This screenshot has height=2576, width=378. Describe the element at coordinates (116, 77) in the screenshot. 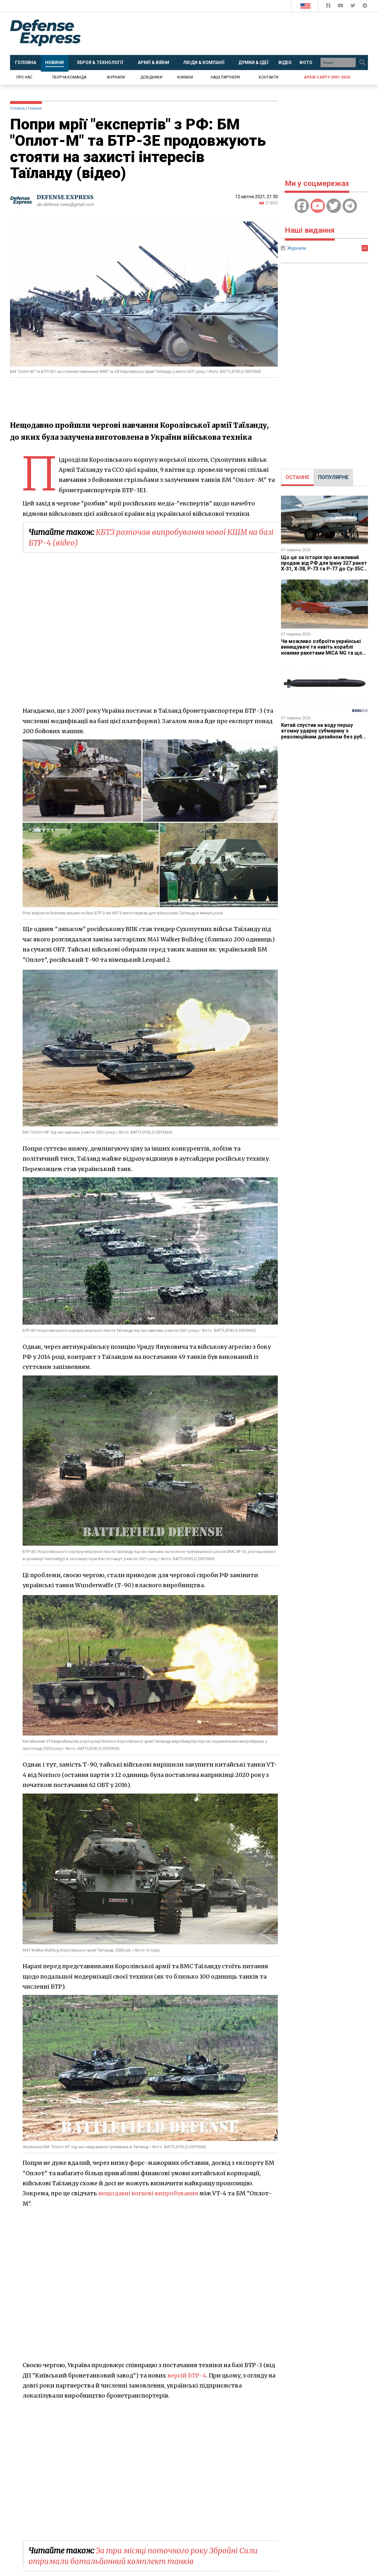

I see `Журнали` at that location.